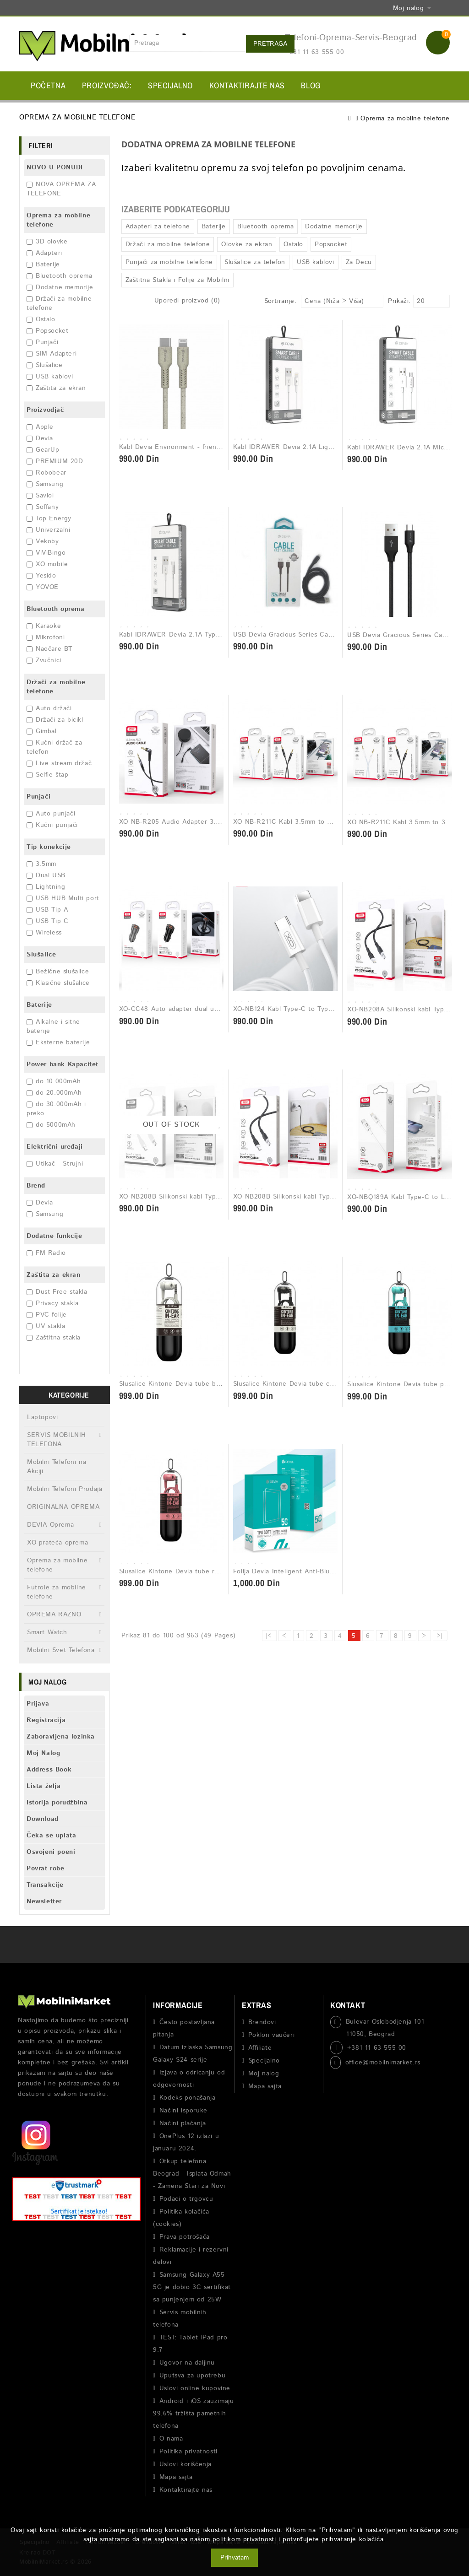 The width and height of the screenshot is (469, 2576). What do you see at coordinates (171, 2438) in the screenshot?
I see `O nama` at bounding box center [171, 2438].